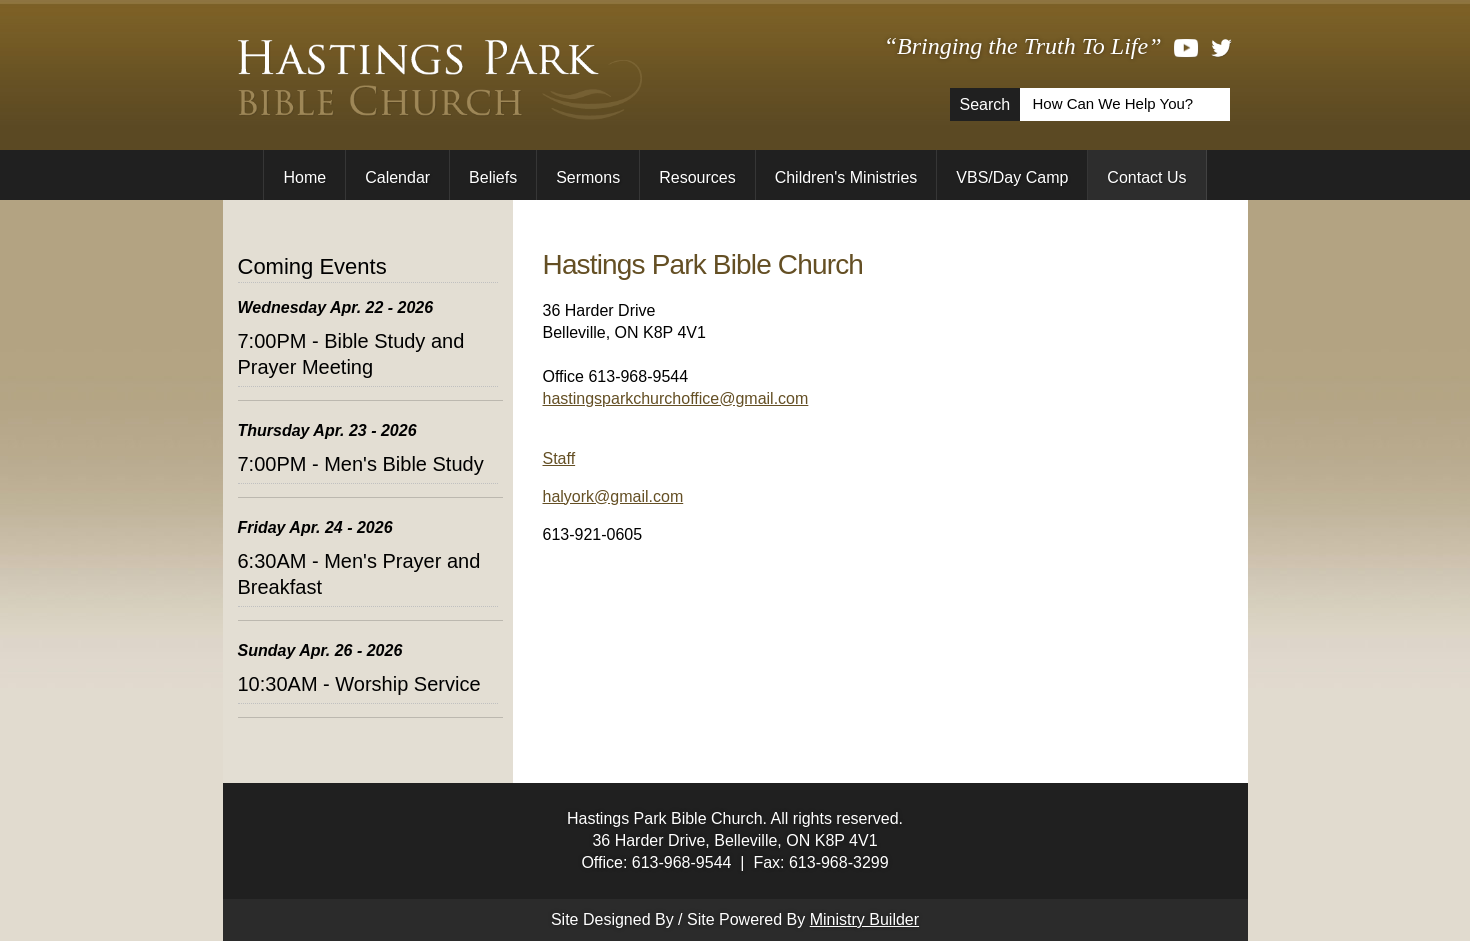  What do you see at coordinates (493, 177) in the screenshot?
I see `Beliefs` at bounding box center [493, 177].